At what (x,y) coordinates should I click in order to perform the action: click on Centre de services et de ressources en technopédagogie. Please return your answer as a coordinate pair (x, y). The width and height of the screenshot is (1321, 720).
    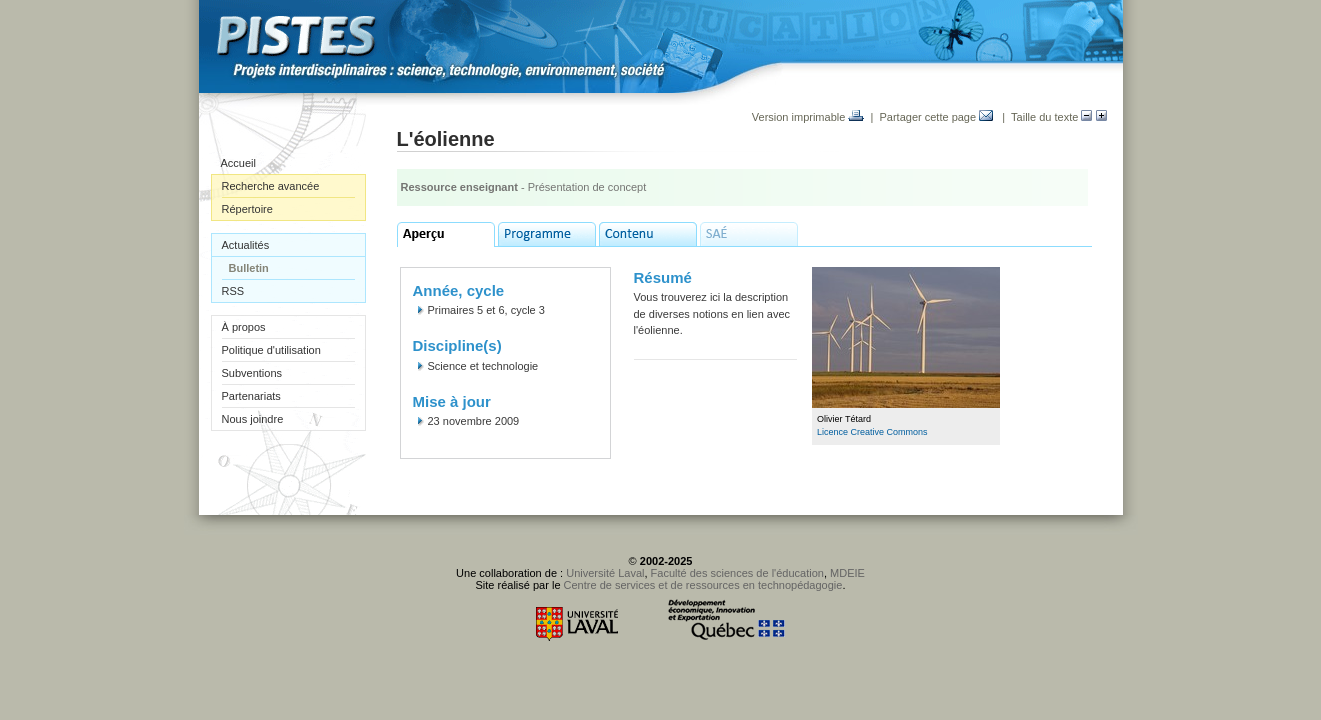
    Looking at the image, I should click on (703, 585).